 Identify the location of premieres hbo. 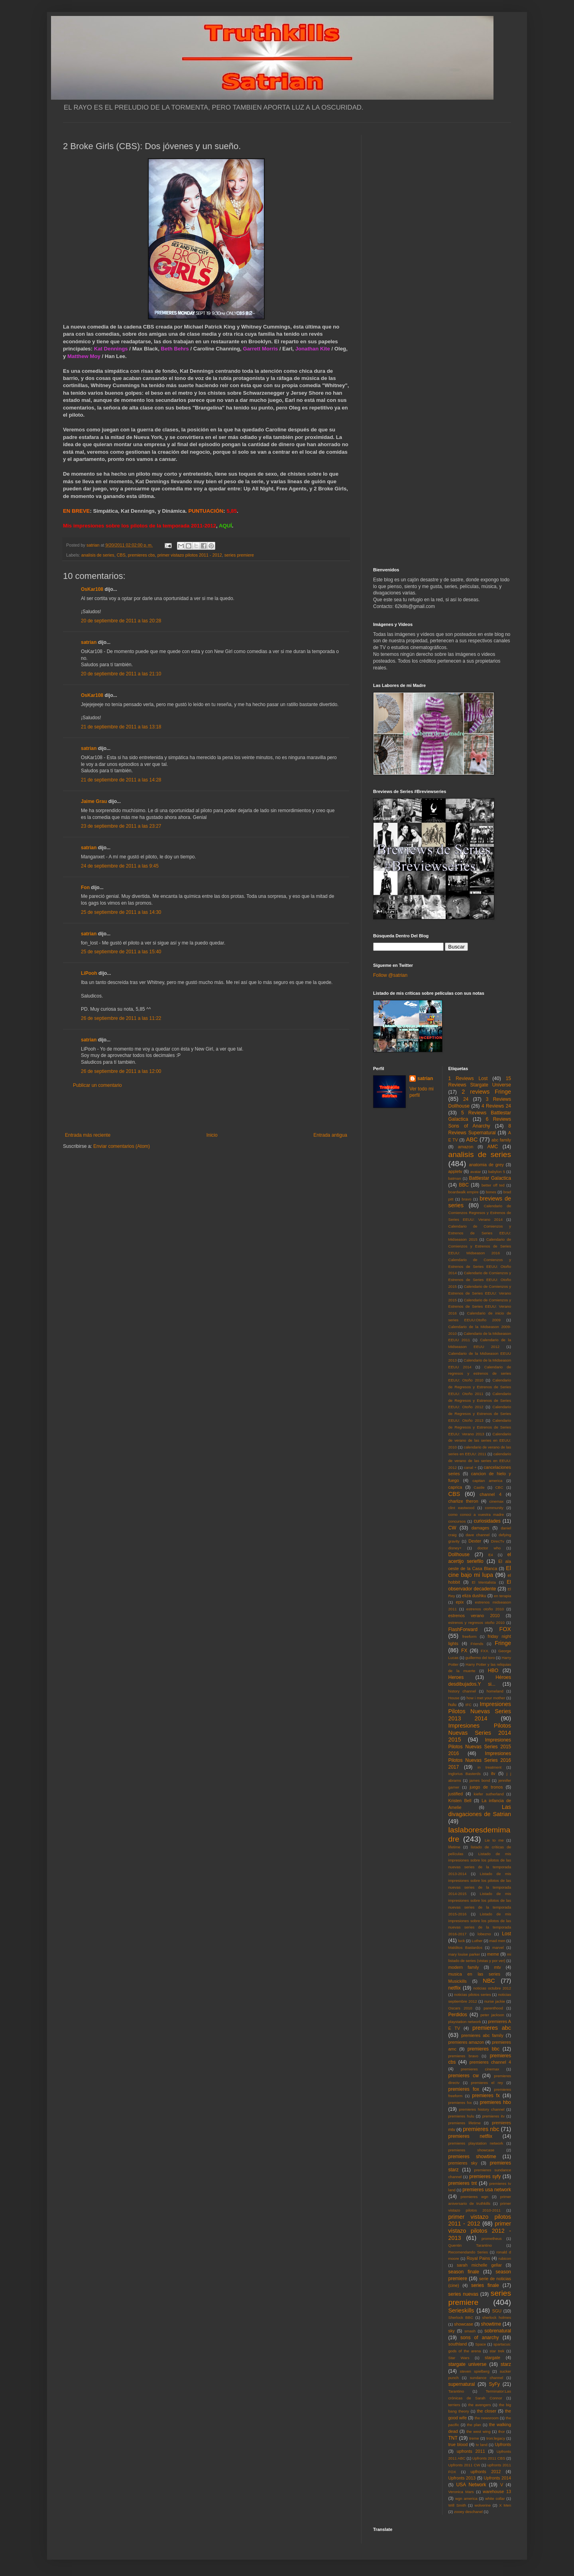
(495, 2102).